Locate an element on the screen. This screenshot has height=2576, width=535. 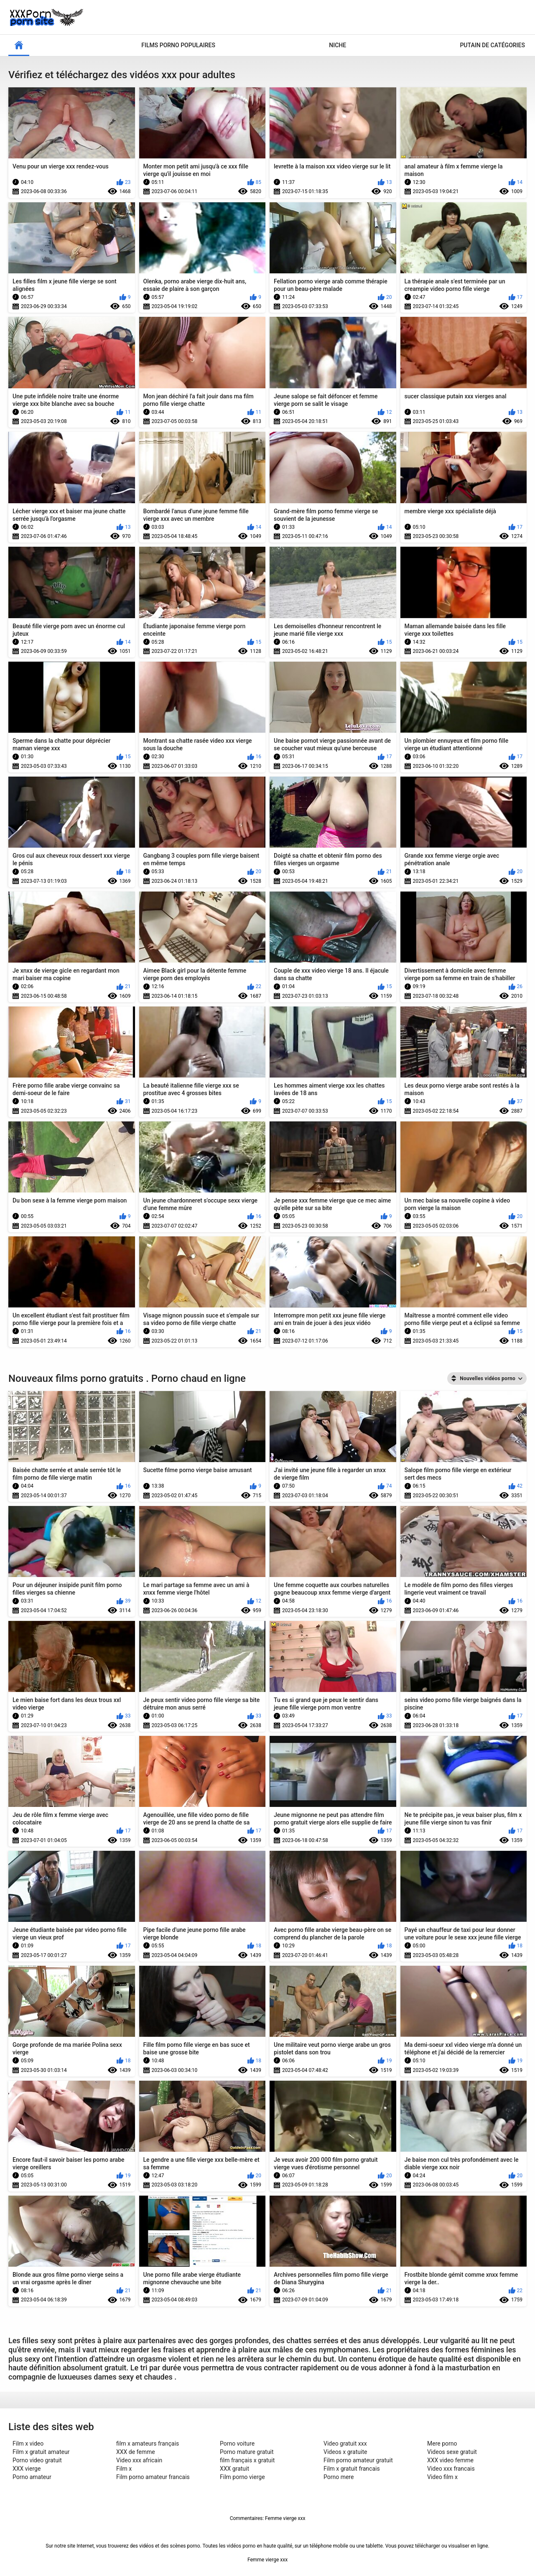
Film porno amateur gratuit is located at coordinates (358, 2460).